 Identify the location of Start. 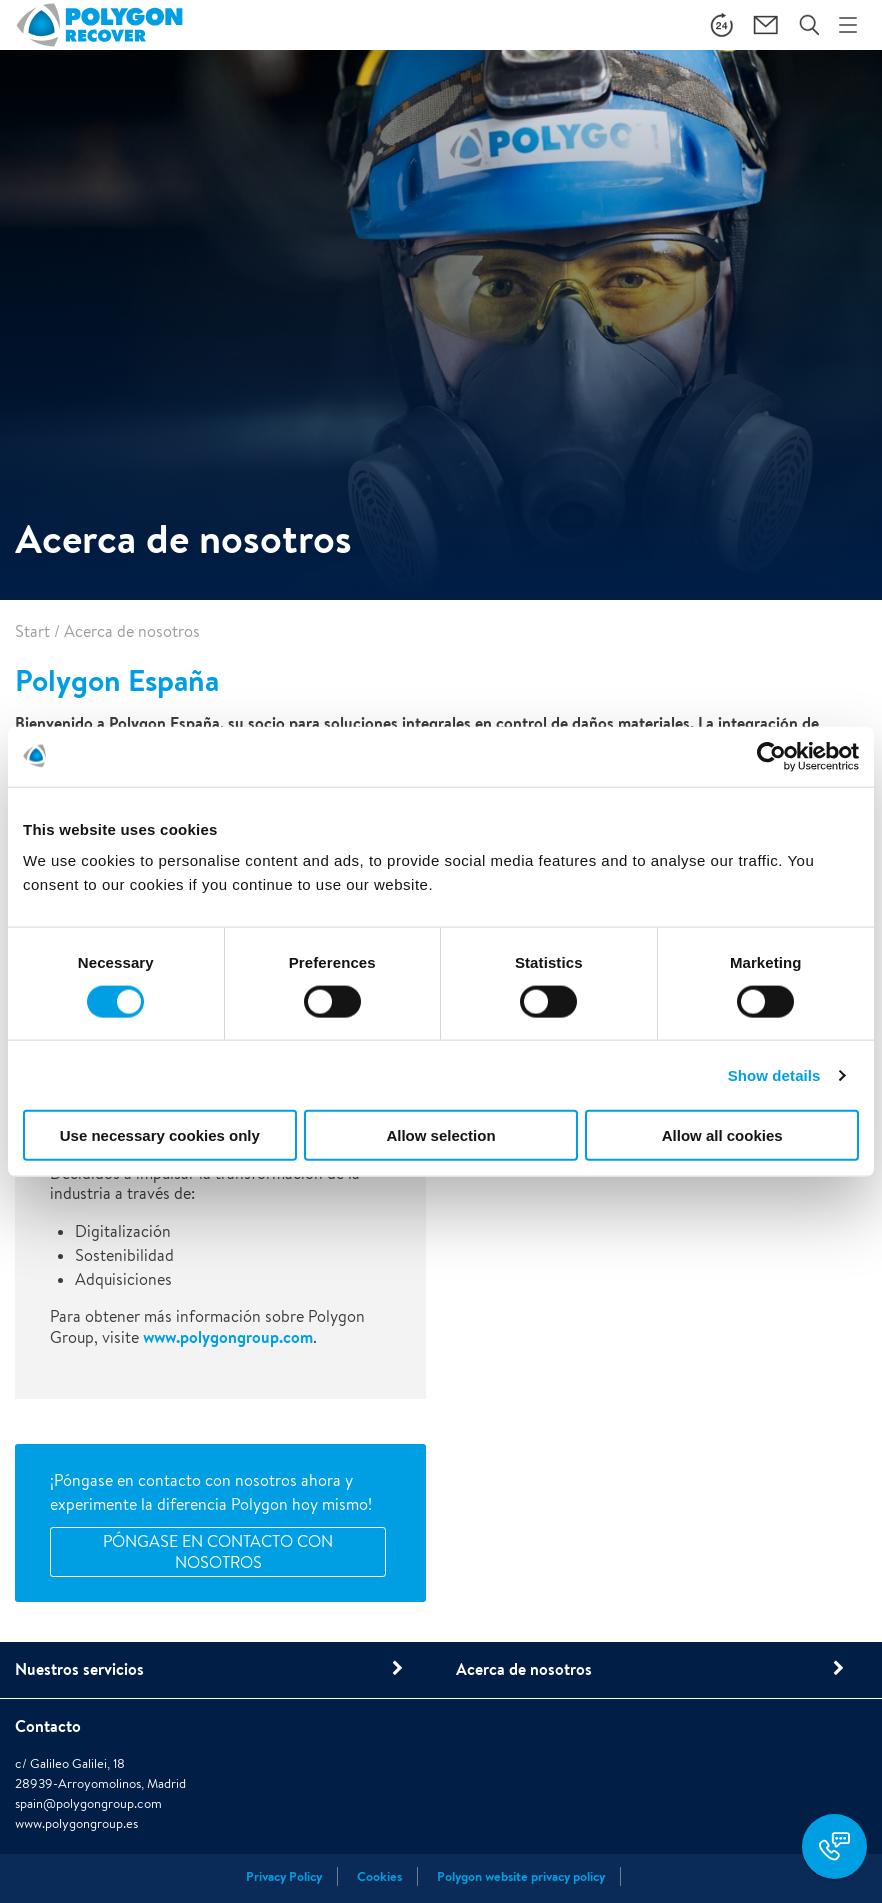
(32, 631).